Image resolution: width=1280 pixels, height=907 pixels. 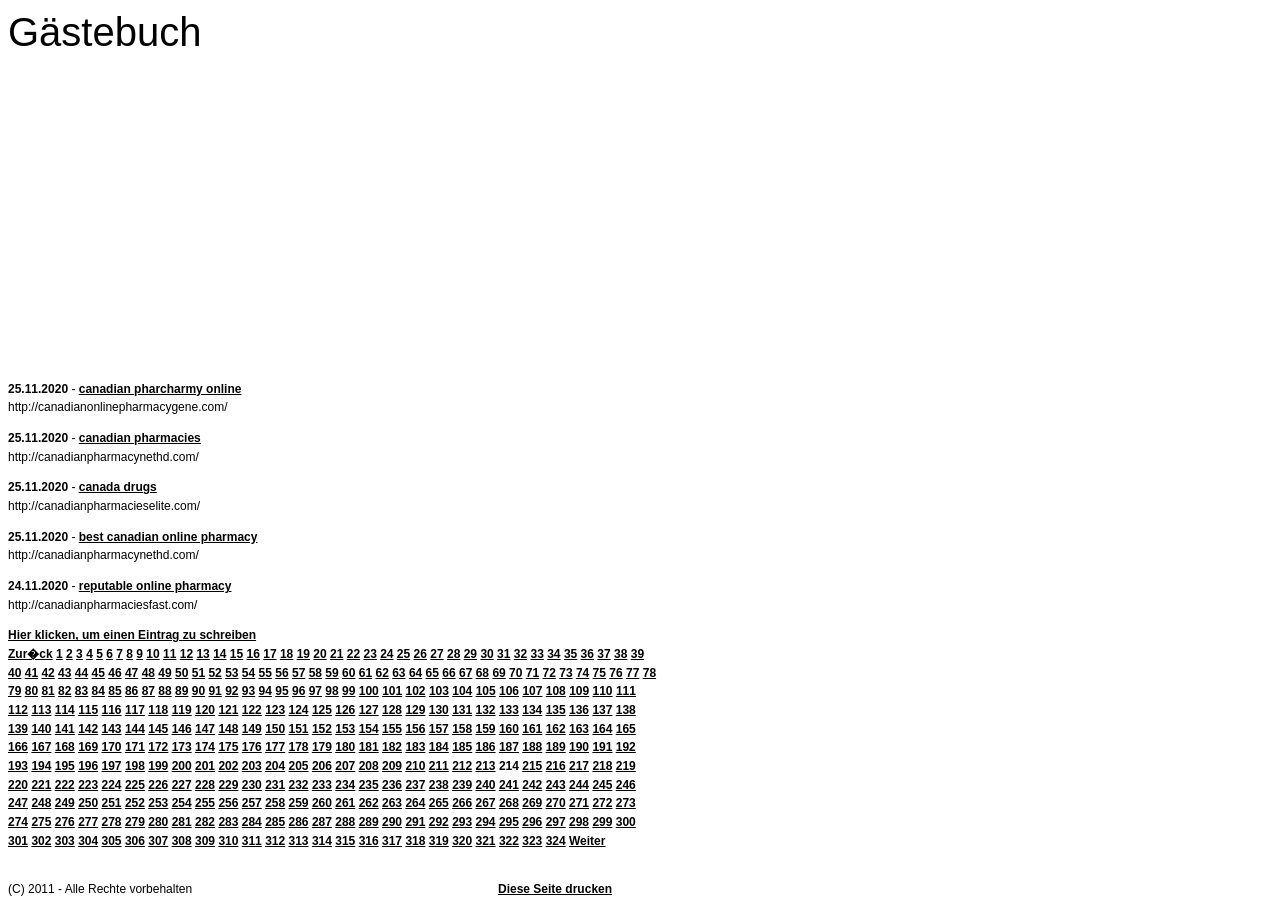 I want to click on 25, so click(x=403, y=654).